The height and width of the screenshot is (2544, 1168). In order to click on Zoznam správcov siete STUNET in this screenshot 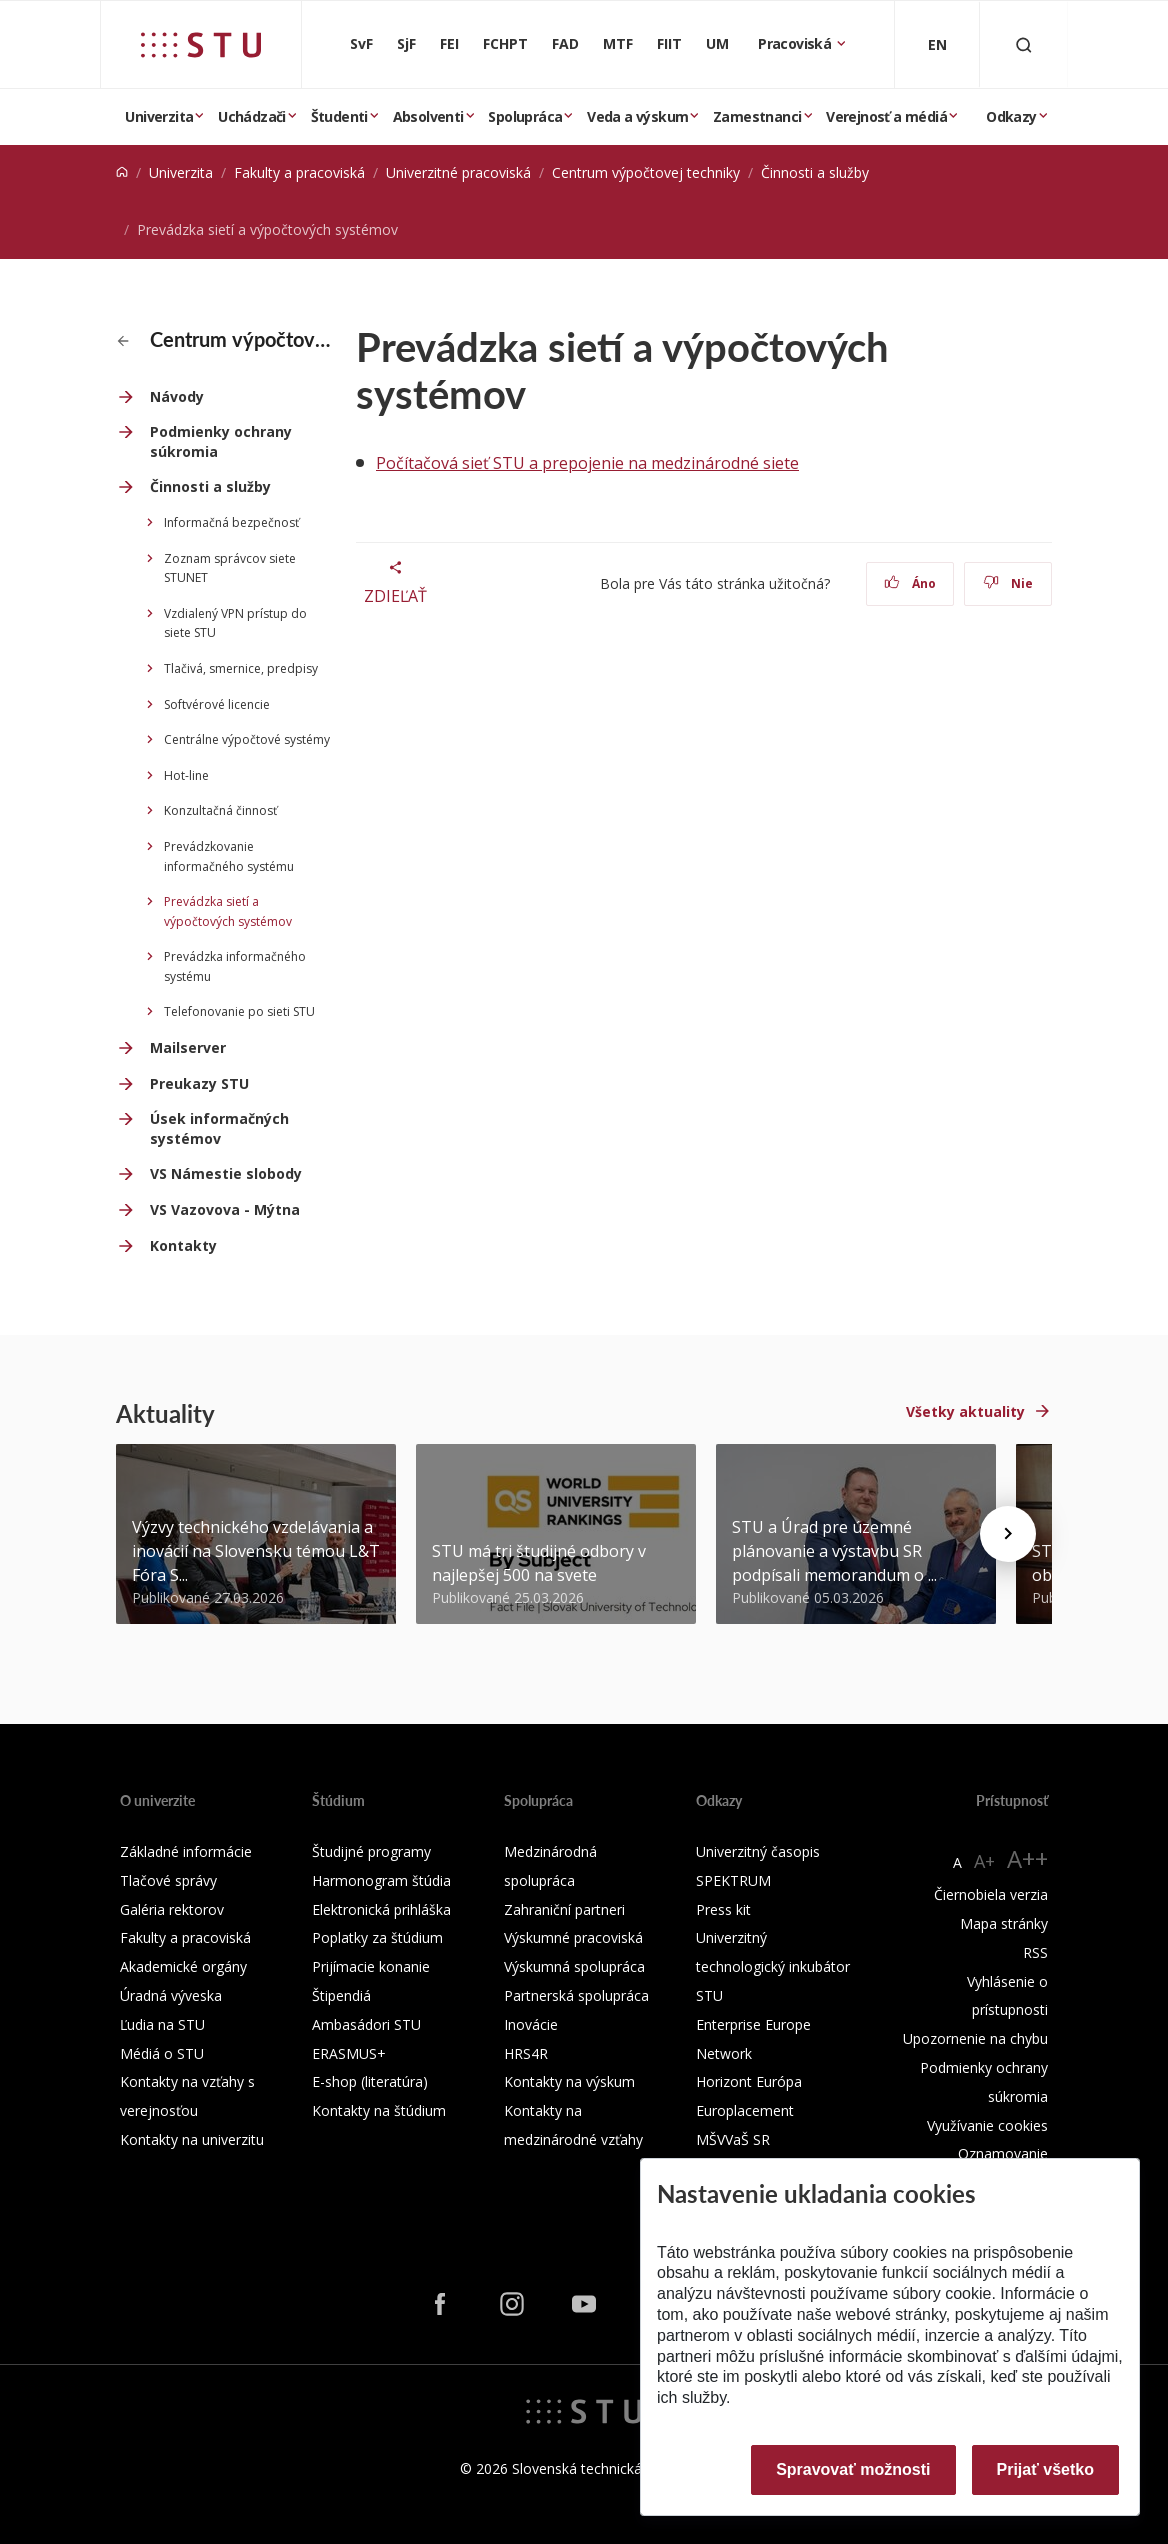, I will do `click(230, 568)`.